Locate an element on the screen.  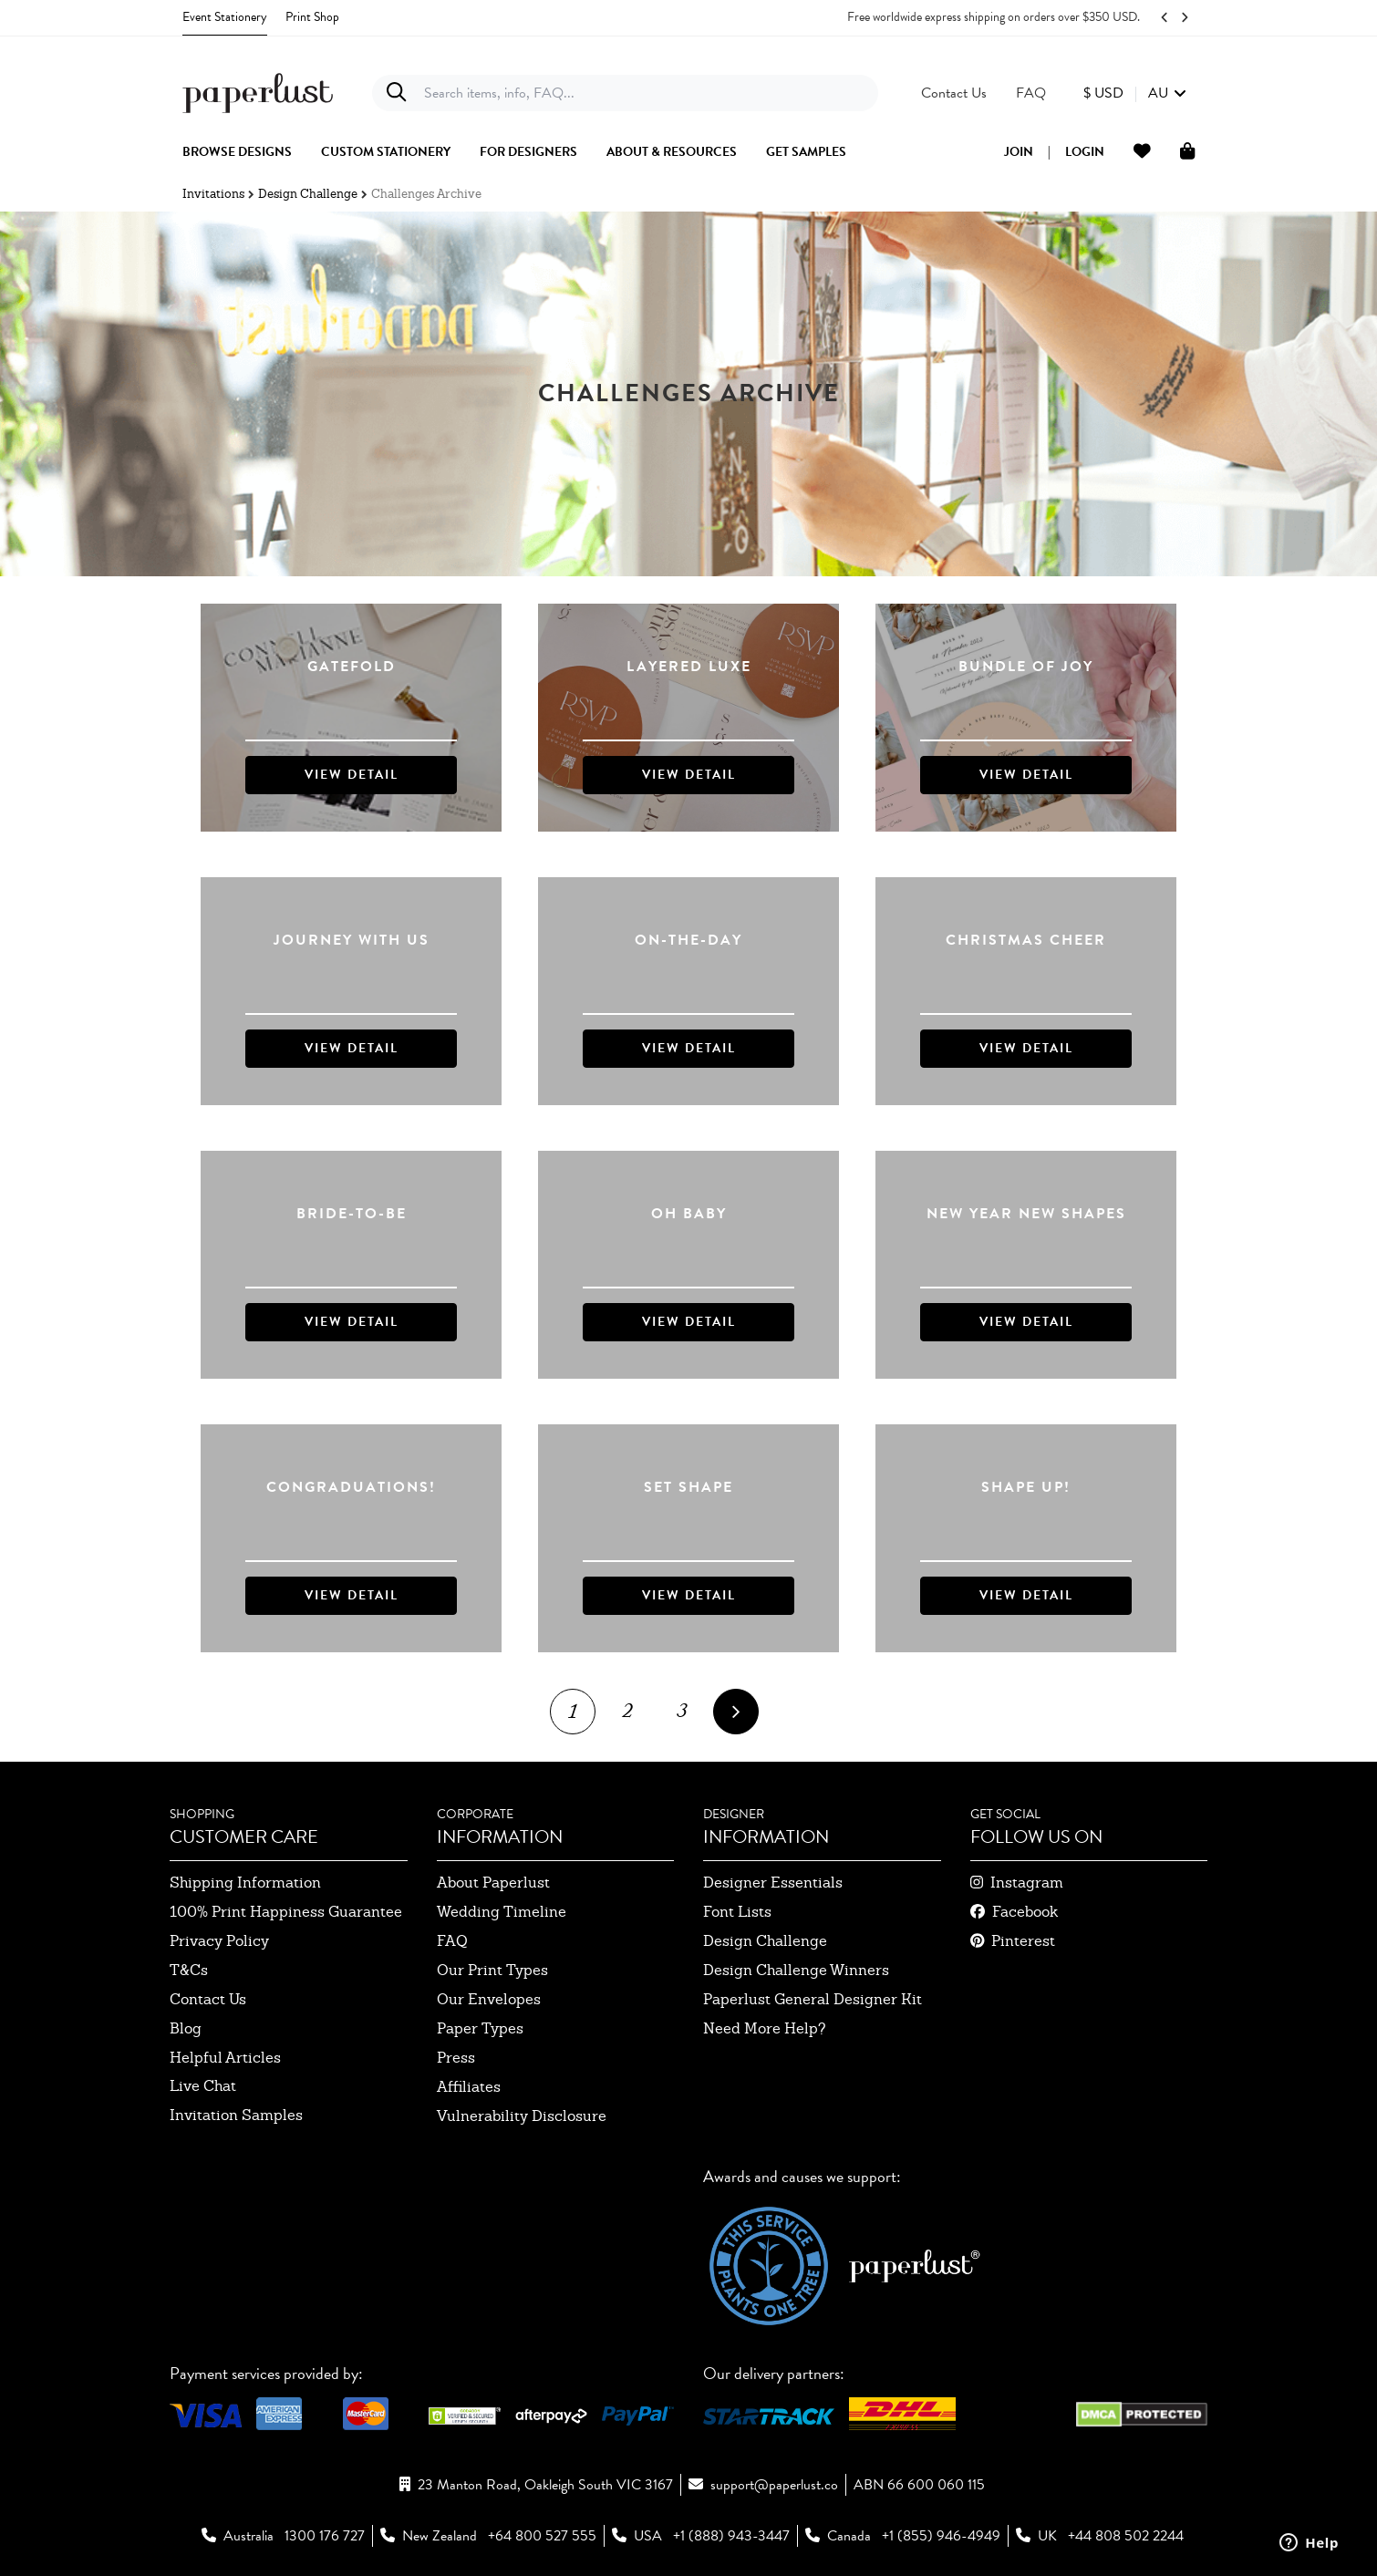
Congraduations! is located at coordinates (351, 1487).